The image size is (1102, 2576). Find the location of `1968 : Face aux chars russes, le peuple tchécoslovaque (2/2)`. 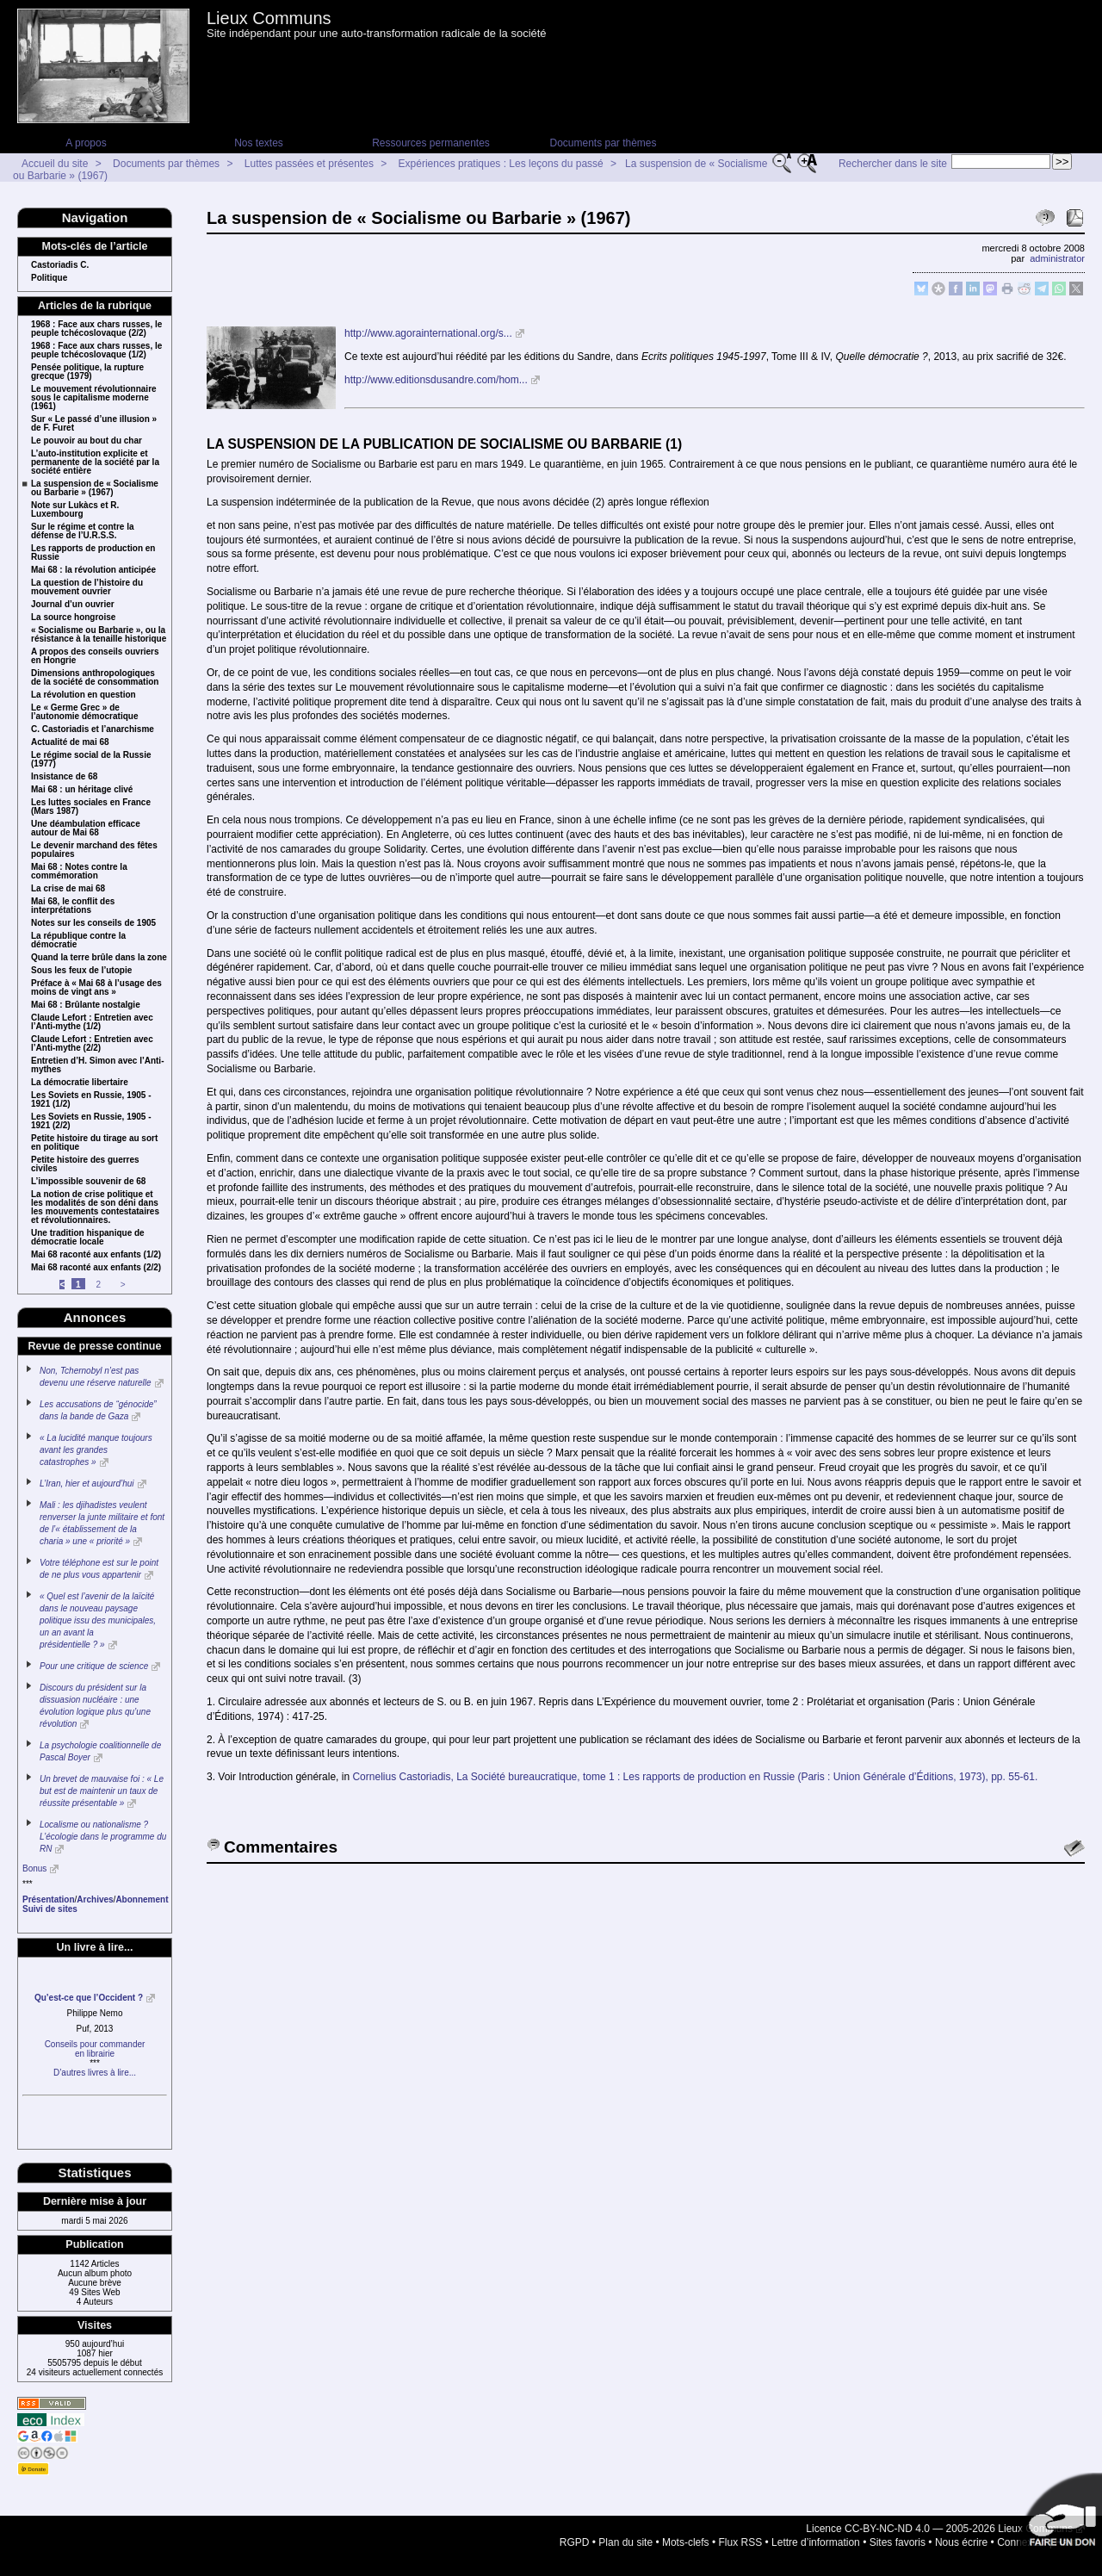

1968 : Face aux chars russes, le peuple tchécoslovaque (2/2) is located at coordinates (96, 329).